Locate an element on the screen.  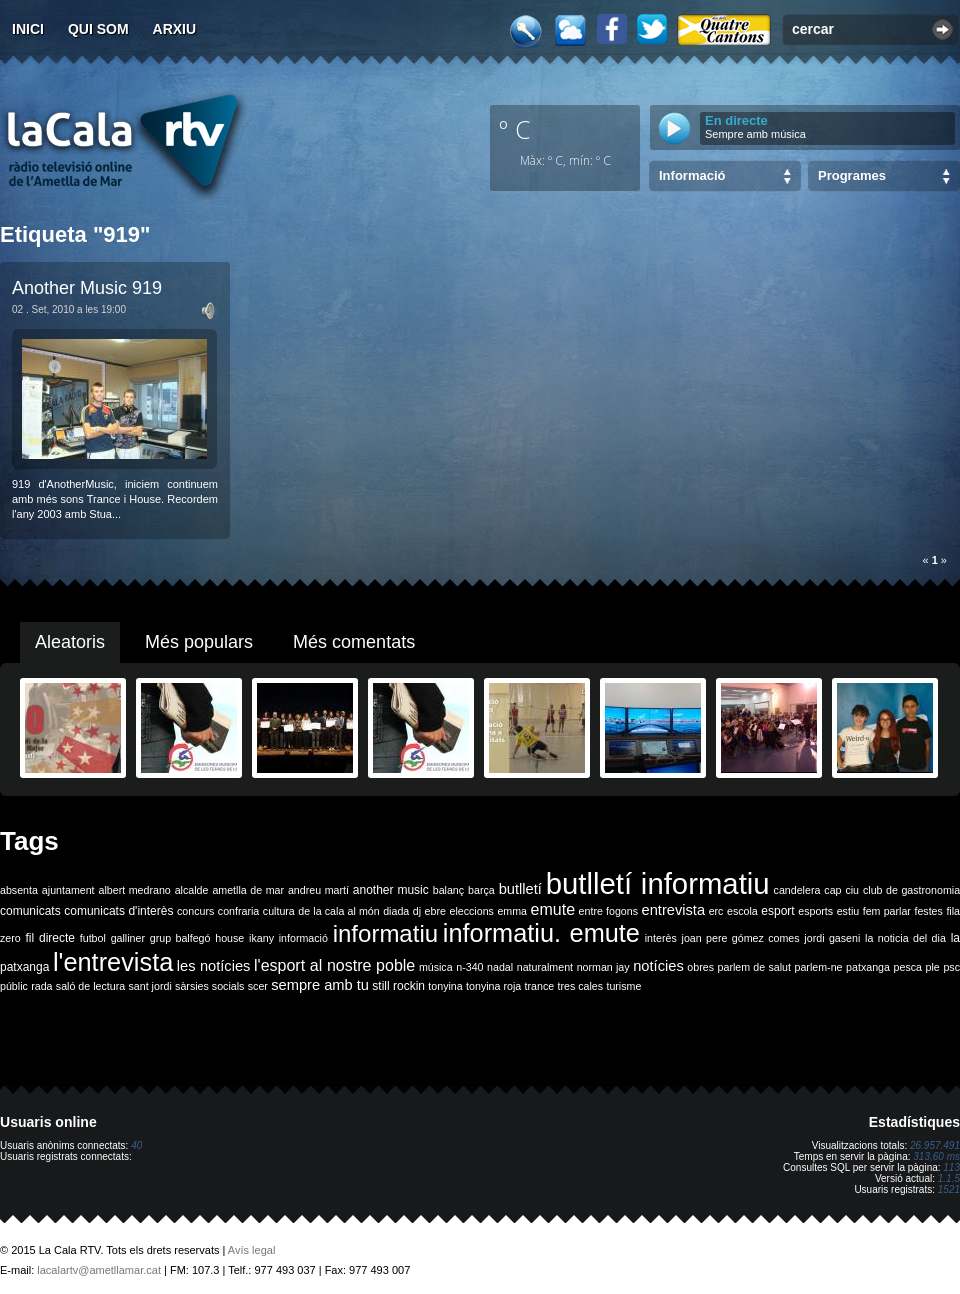
informatiu is located at coordinates (385, 933).